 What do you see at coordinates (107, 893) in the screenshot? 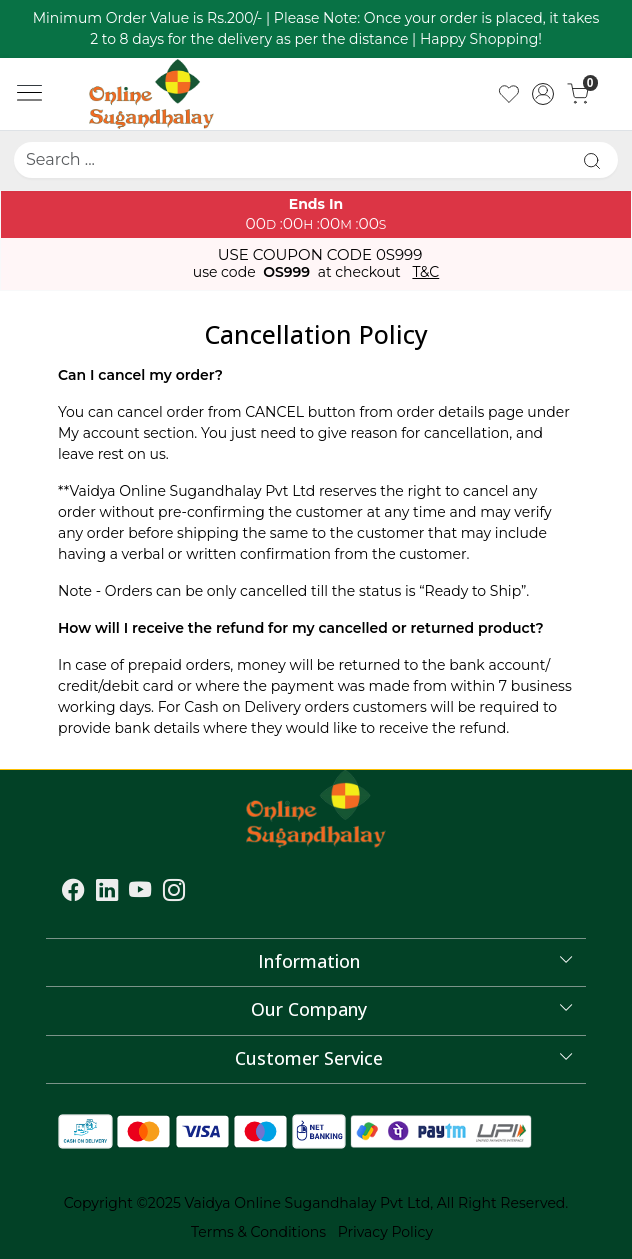
I see `[Linkedin]` at bounding box center [107, 893].